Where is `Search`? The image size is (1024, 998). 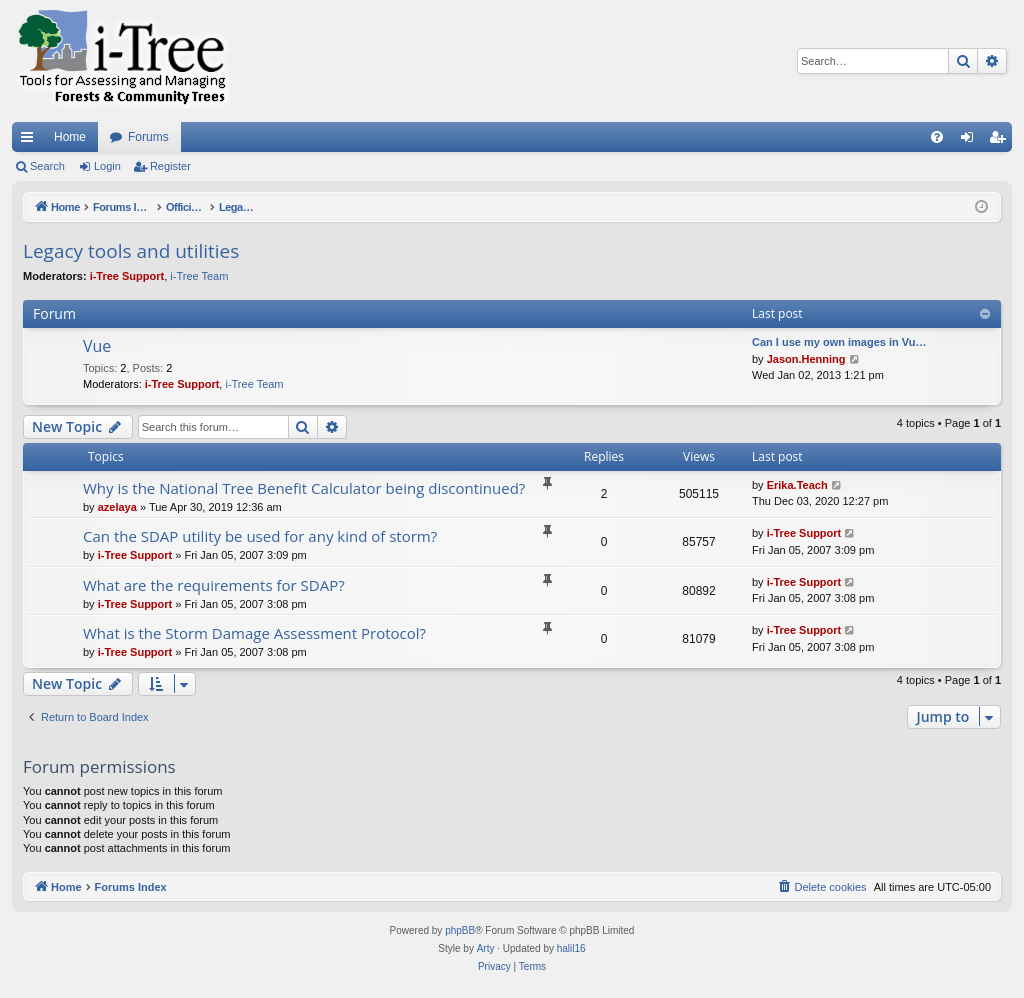
Search is located at coordinates (47, 166).